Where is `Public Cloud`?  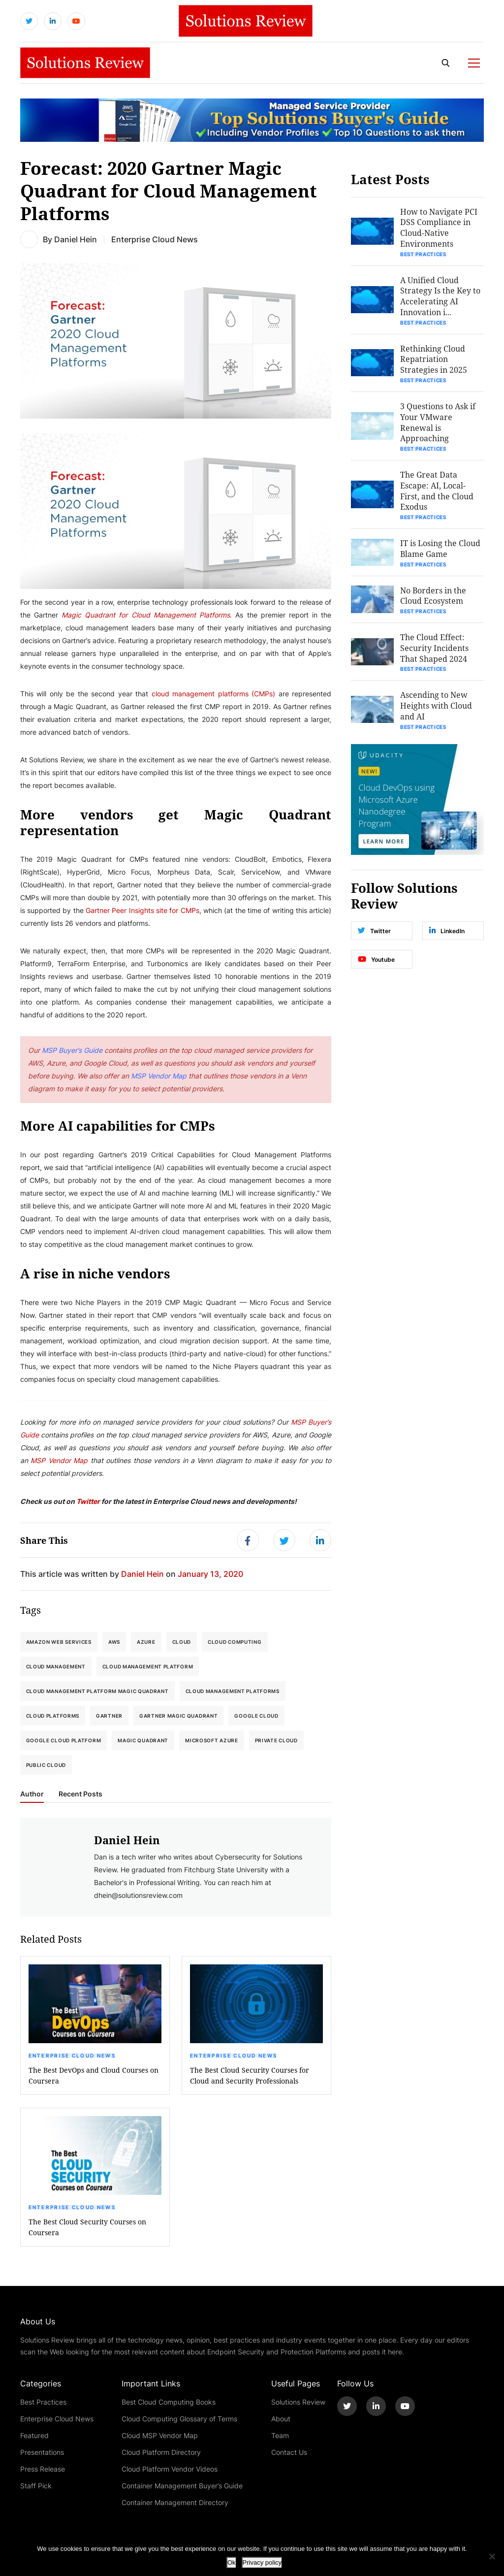 Public Cloud is located at coordinates (46, 1766).